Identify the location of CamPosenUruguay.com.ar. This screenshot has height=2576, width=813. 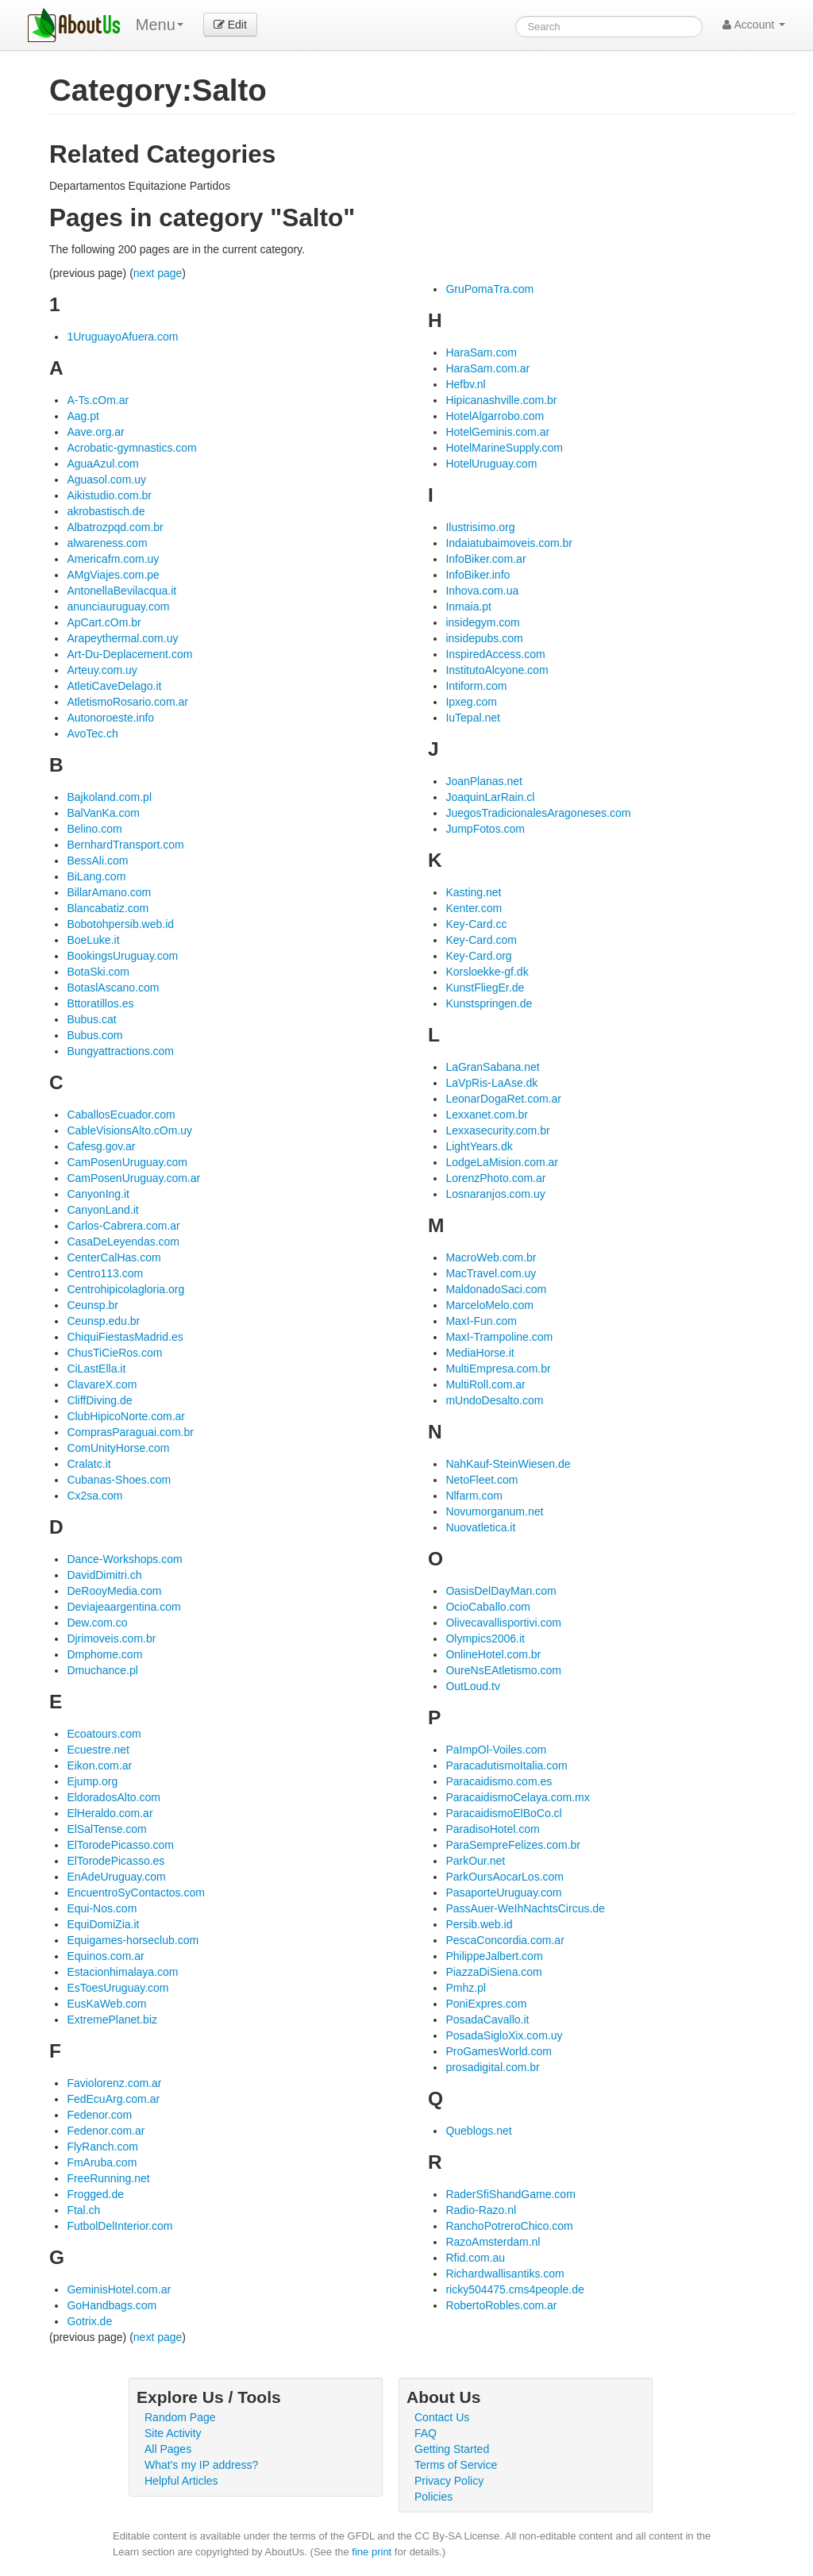
(133, 1178).